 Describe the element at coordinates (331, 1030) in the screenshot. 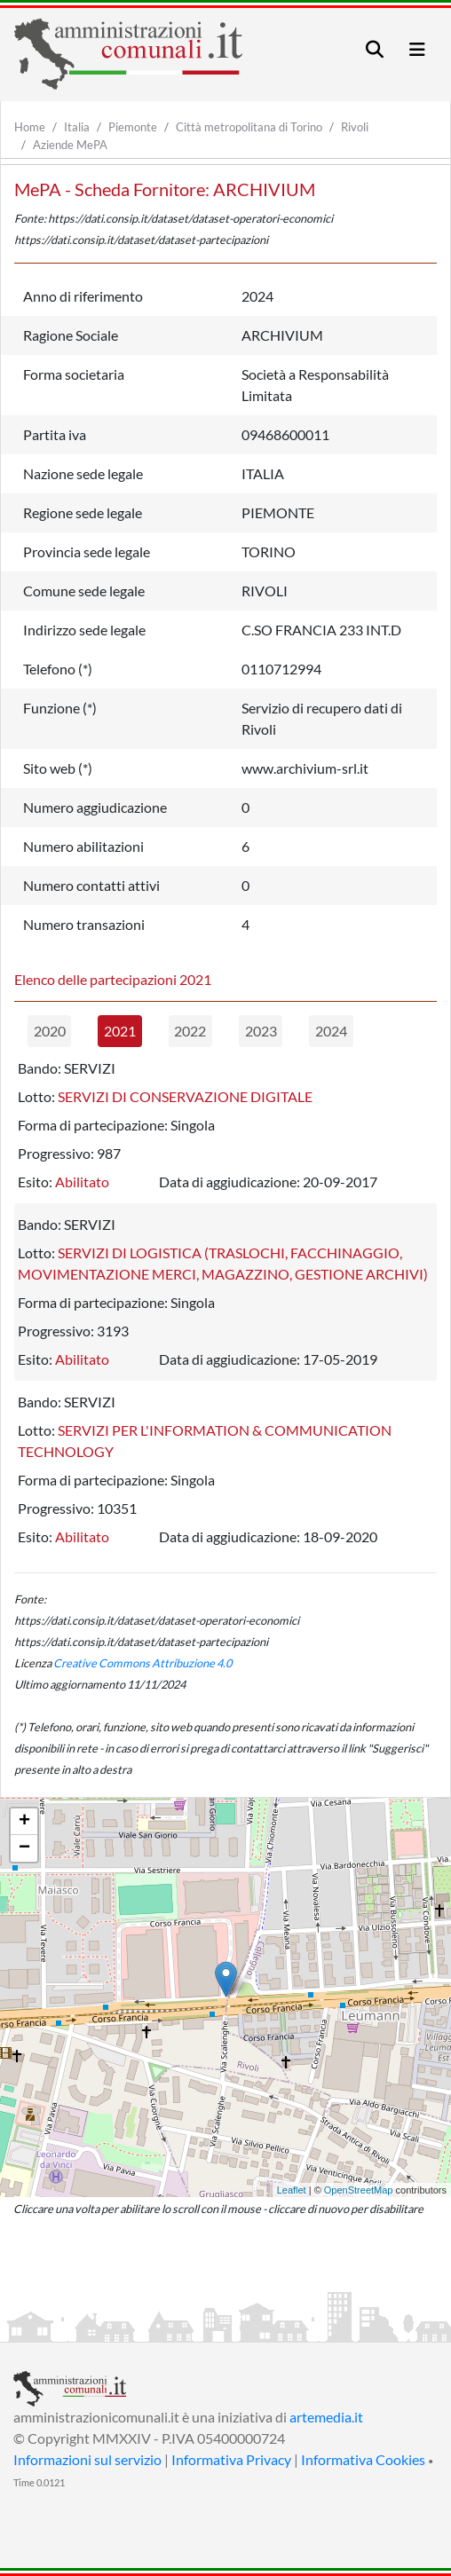

I see `2024` at that location.